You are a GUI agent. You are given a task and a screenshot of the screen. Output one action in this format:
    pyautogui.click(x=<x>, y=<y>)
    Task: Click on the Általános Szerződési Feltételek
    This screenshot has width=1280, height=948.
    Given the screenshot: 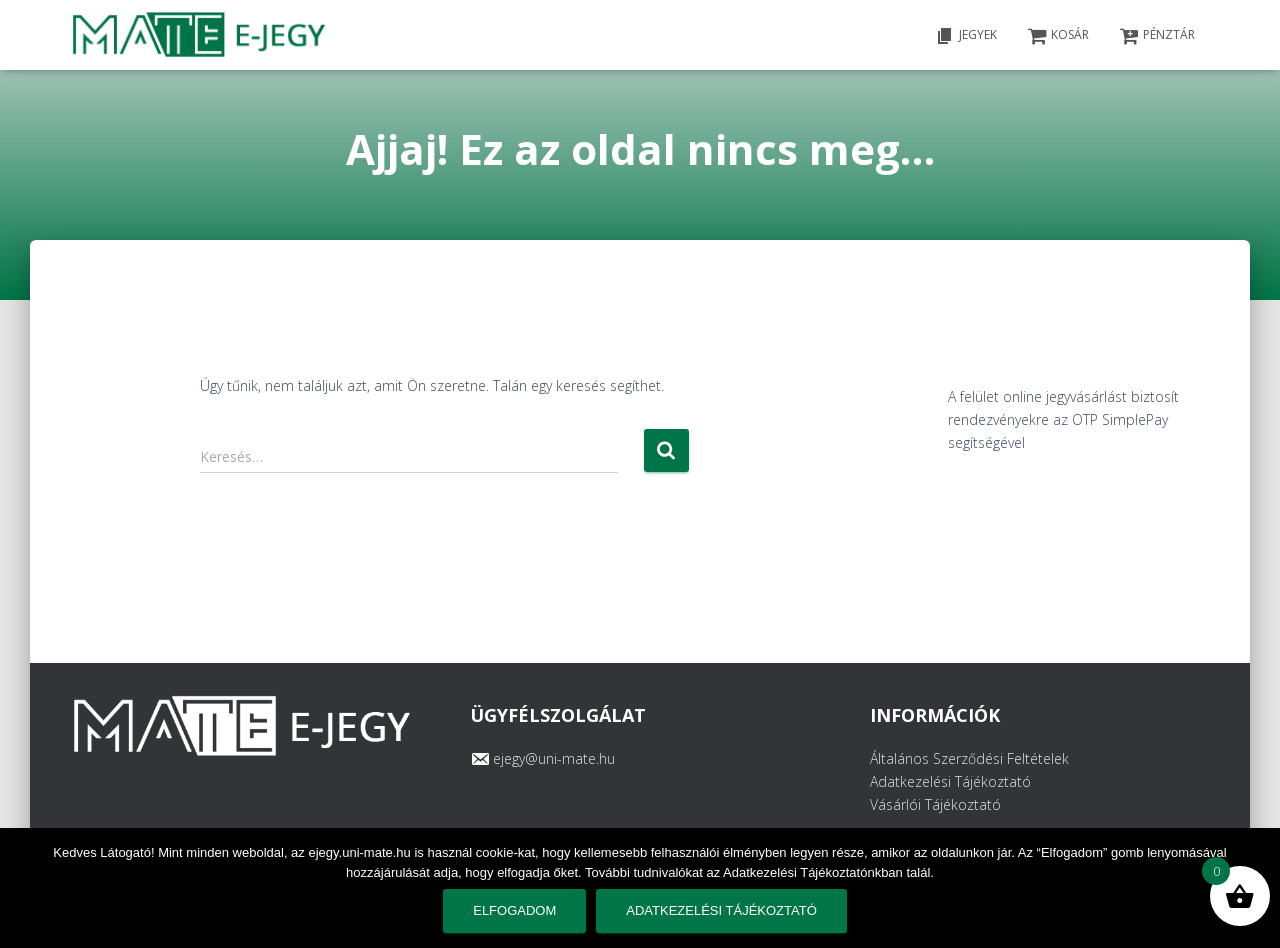 What is the action you would take?
    pyautogui.click(x=969, y=758)
    